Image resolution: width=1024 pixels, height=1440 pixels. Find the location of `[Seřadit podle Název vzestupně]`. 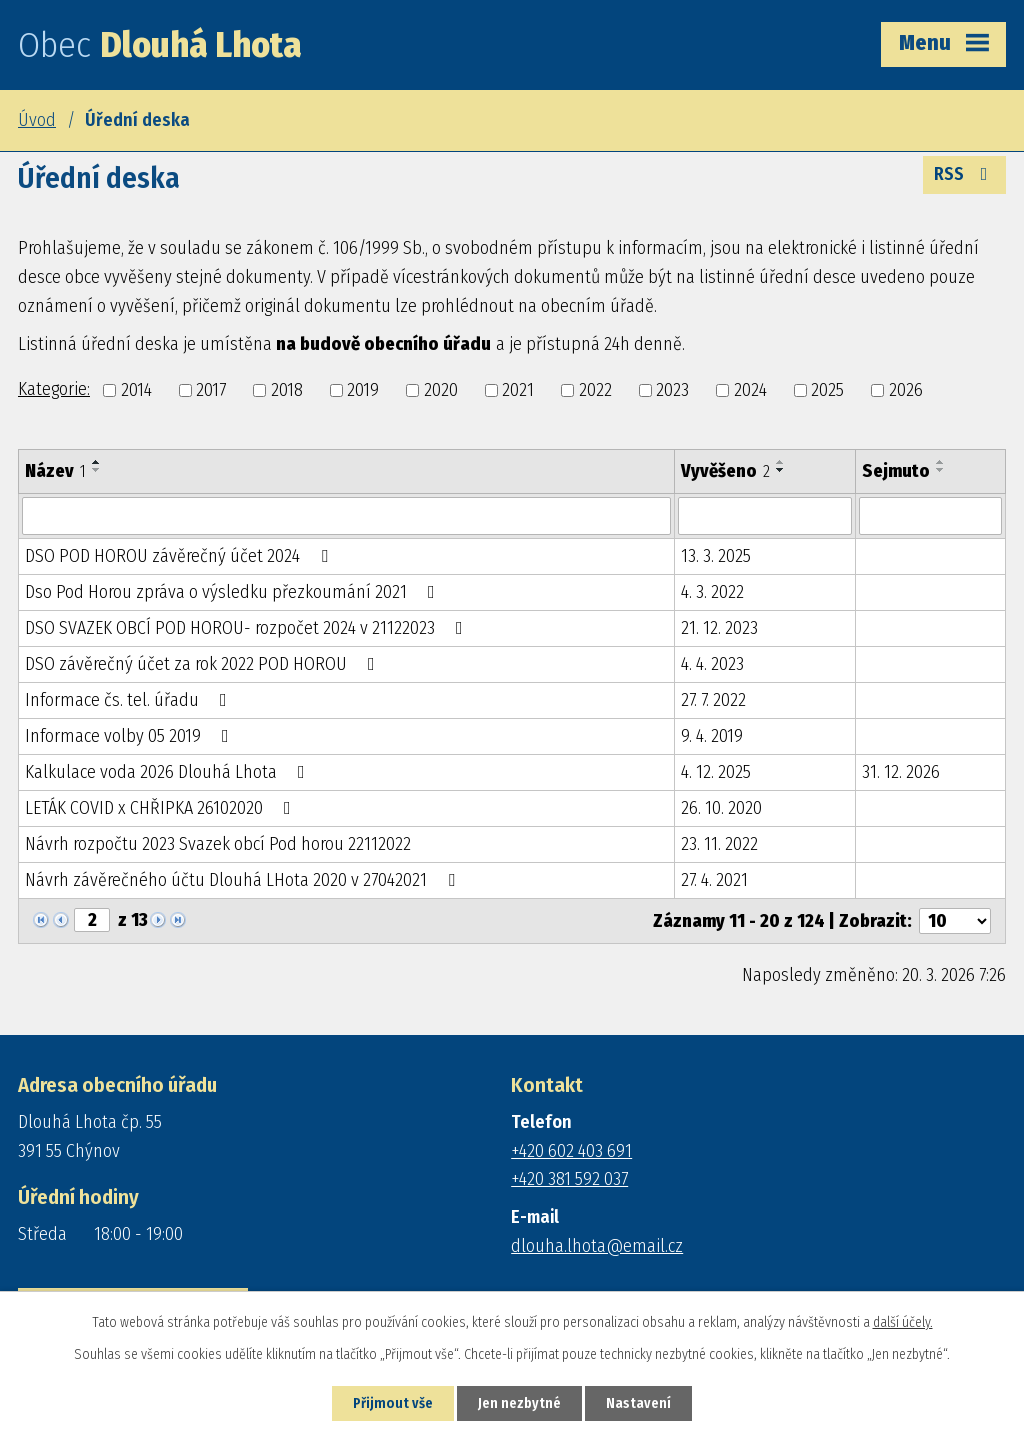

[Seřadit podle Název vzestupně] is located at coordinates (97, 462).